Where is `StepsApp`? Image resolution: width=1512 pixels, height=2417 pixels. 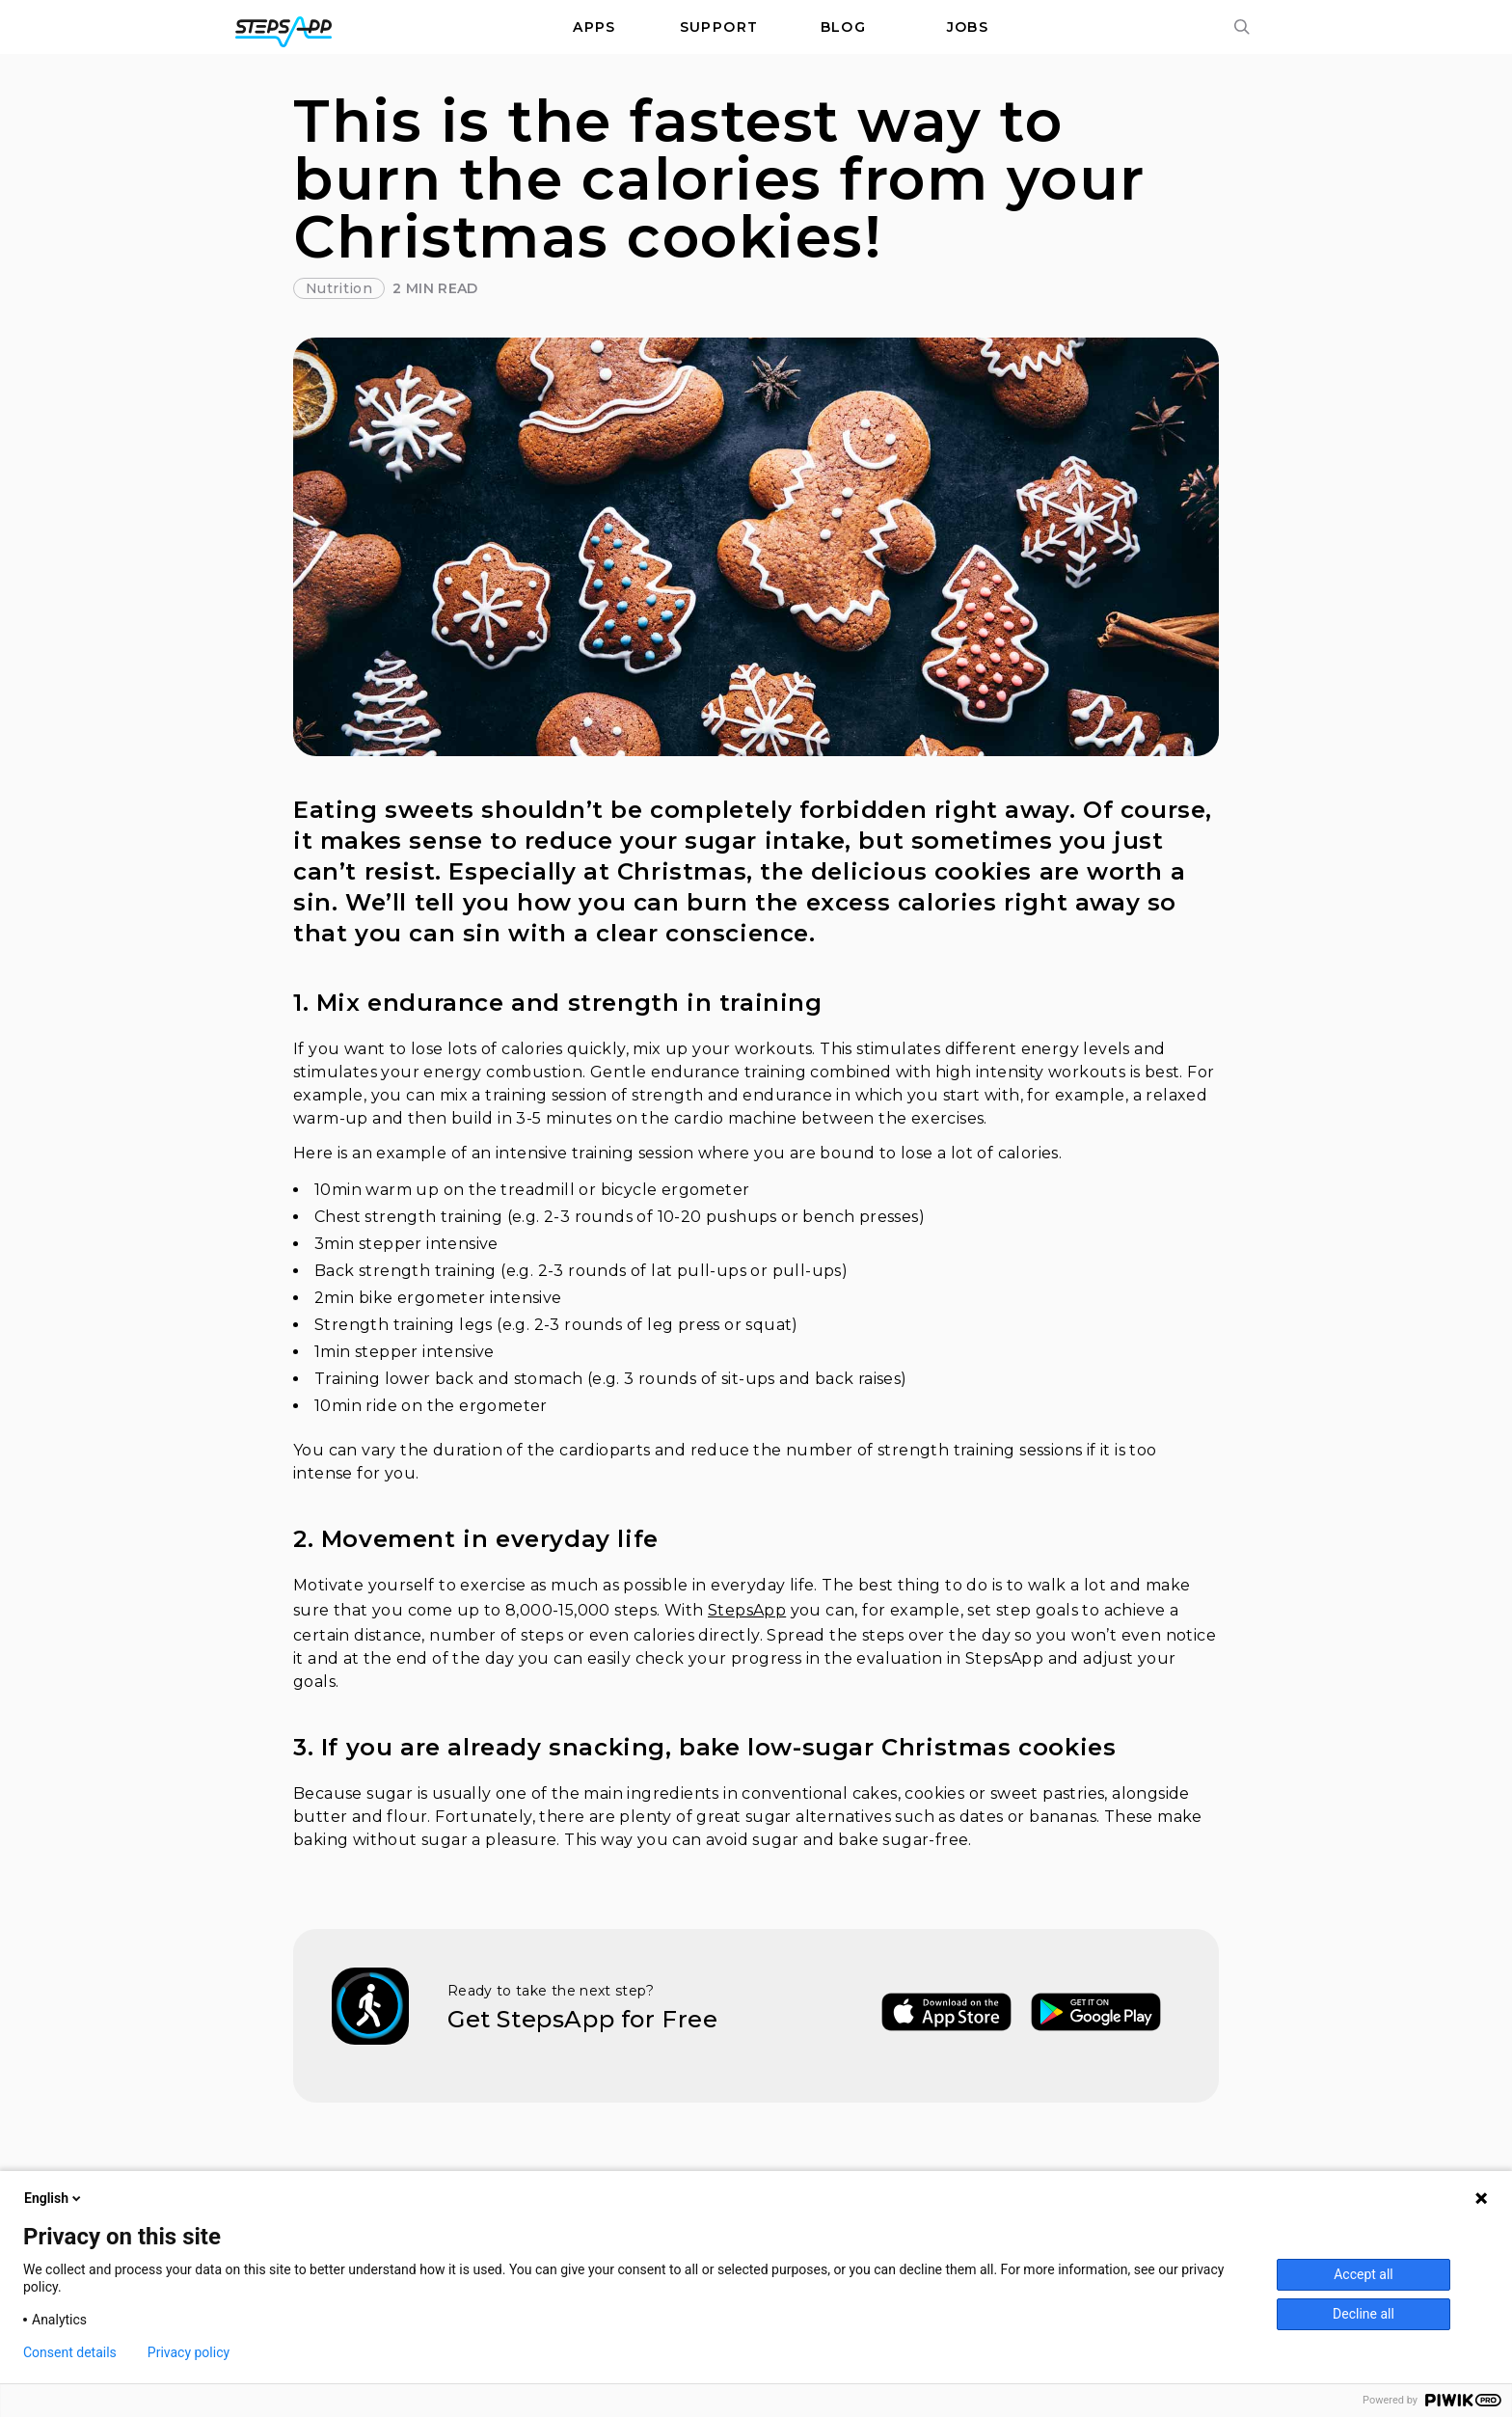 StepsApp is located at coordinates (747, 1610).